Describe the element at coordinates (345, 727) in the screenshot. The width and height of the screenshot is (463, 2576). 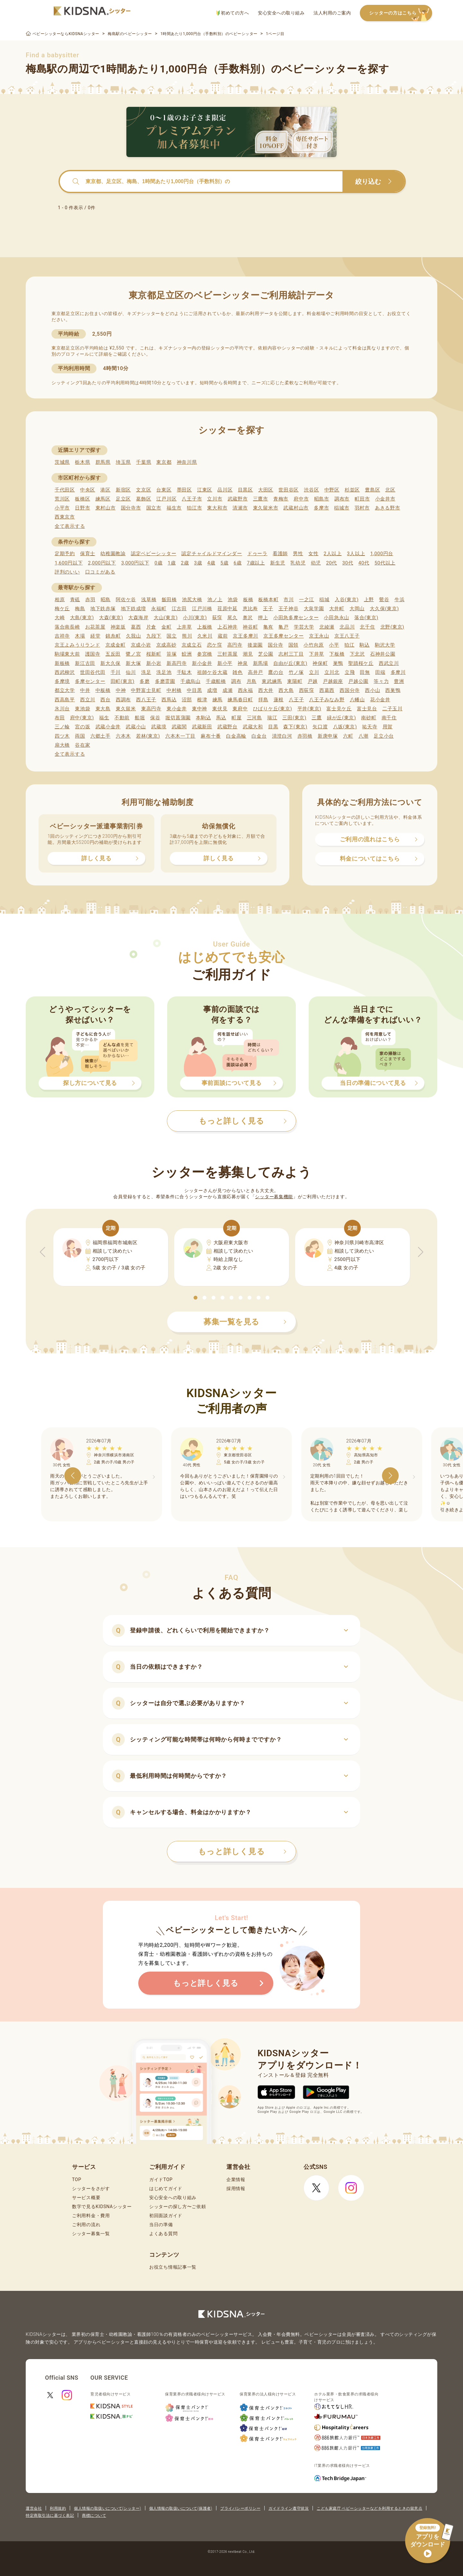
I see `八坂(東京)` at that location.